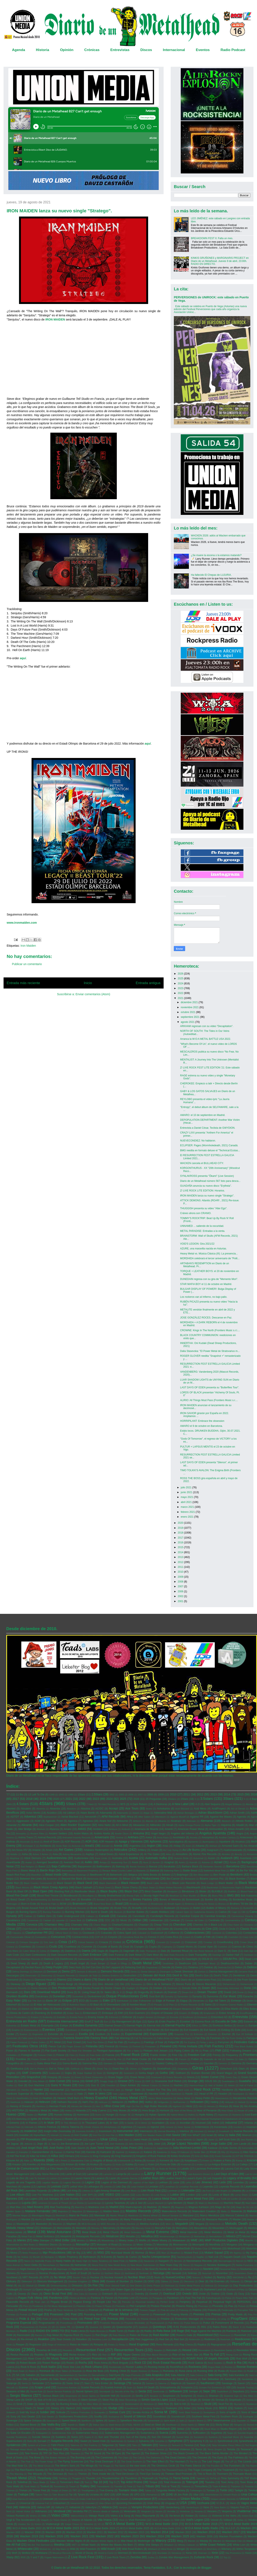 The height and width of the screenshot is (2576, 257). What do you see at coordinates (191, 1942) in the screenshot?
I see `Crossover` at bounding box center [191, 1942].